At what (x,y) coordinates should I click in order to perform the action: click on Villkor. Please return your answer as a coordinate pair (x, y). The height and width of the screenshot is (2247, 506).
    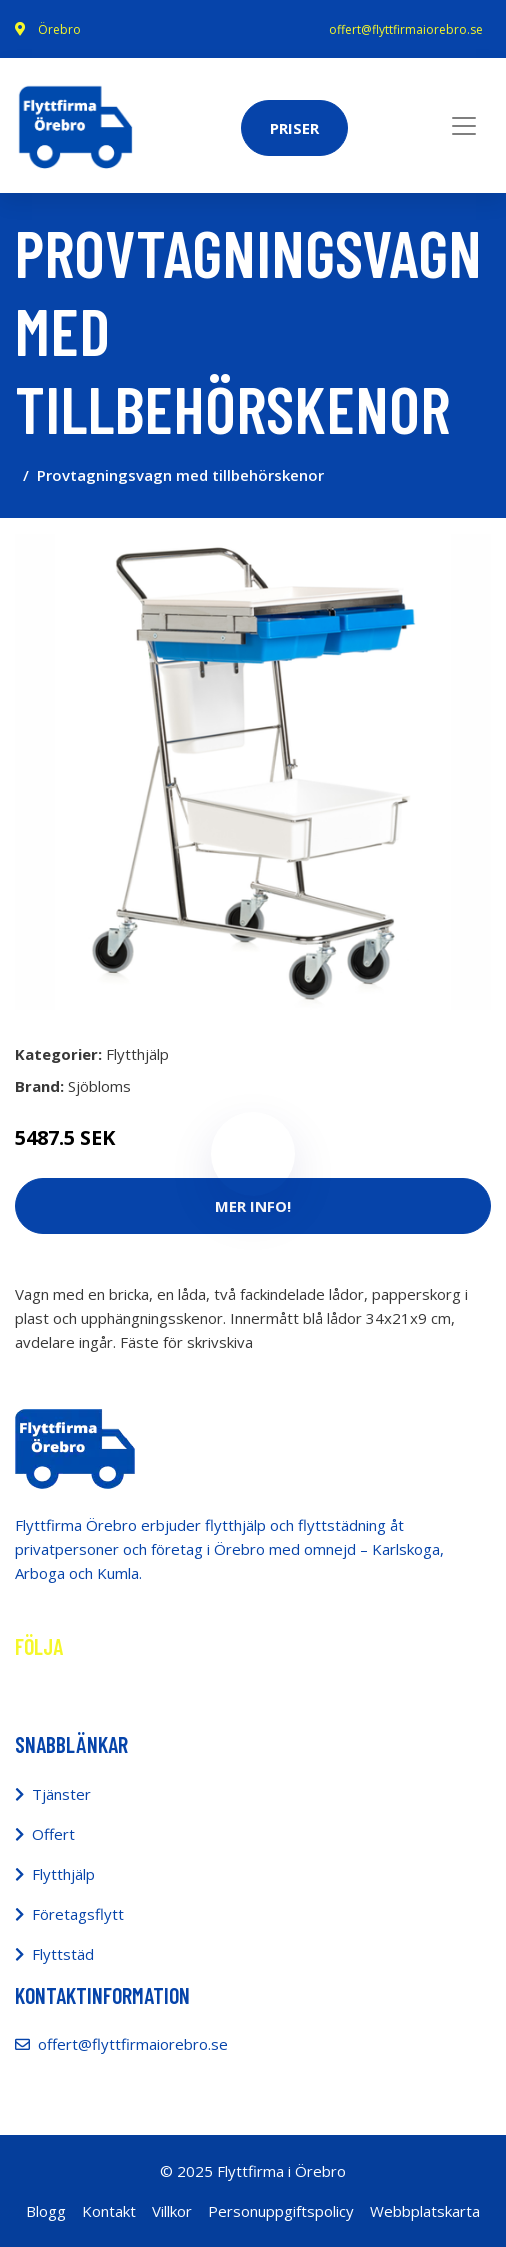
    Looking at the image, I should click on (172, 2211).